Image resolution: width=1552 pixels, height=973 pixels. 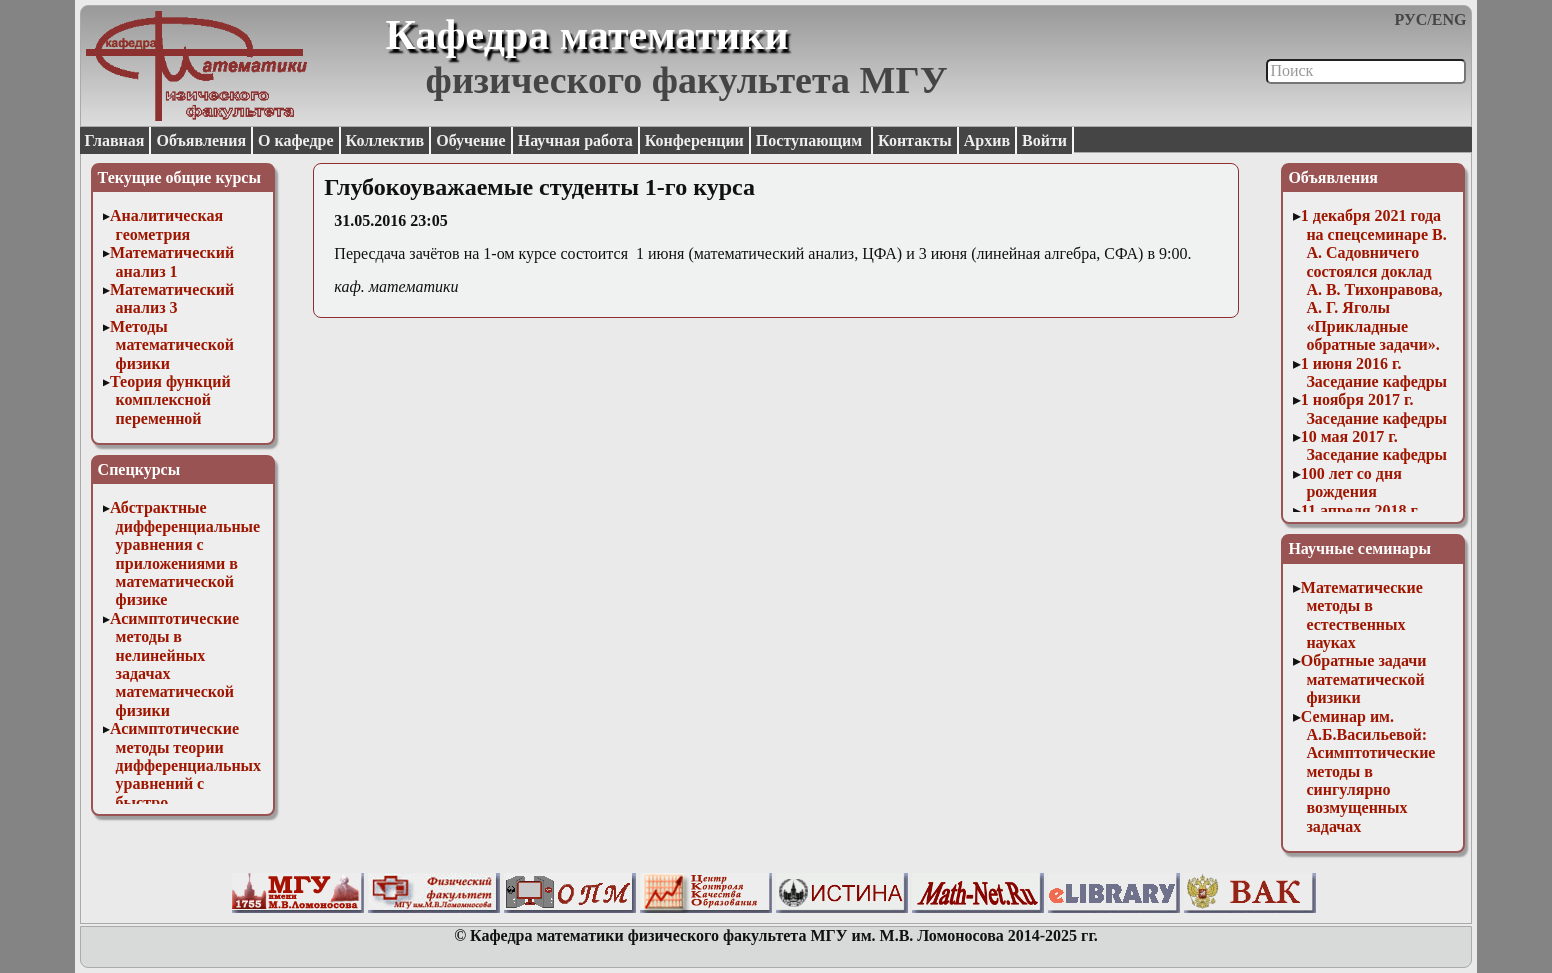 What do you see at coordinates (1351, 482) in the screenshot?
I see `100 лет со дня рождения` at bounding box center [1351, 482].